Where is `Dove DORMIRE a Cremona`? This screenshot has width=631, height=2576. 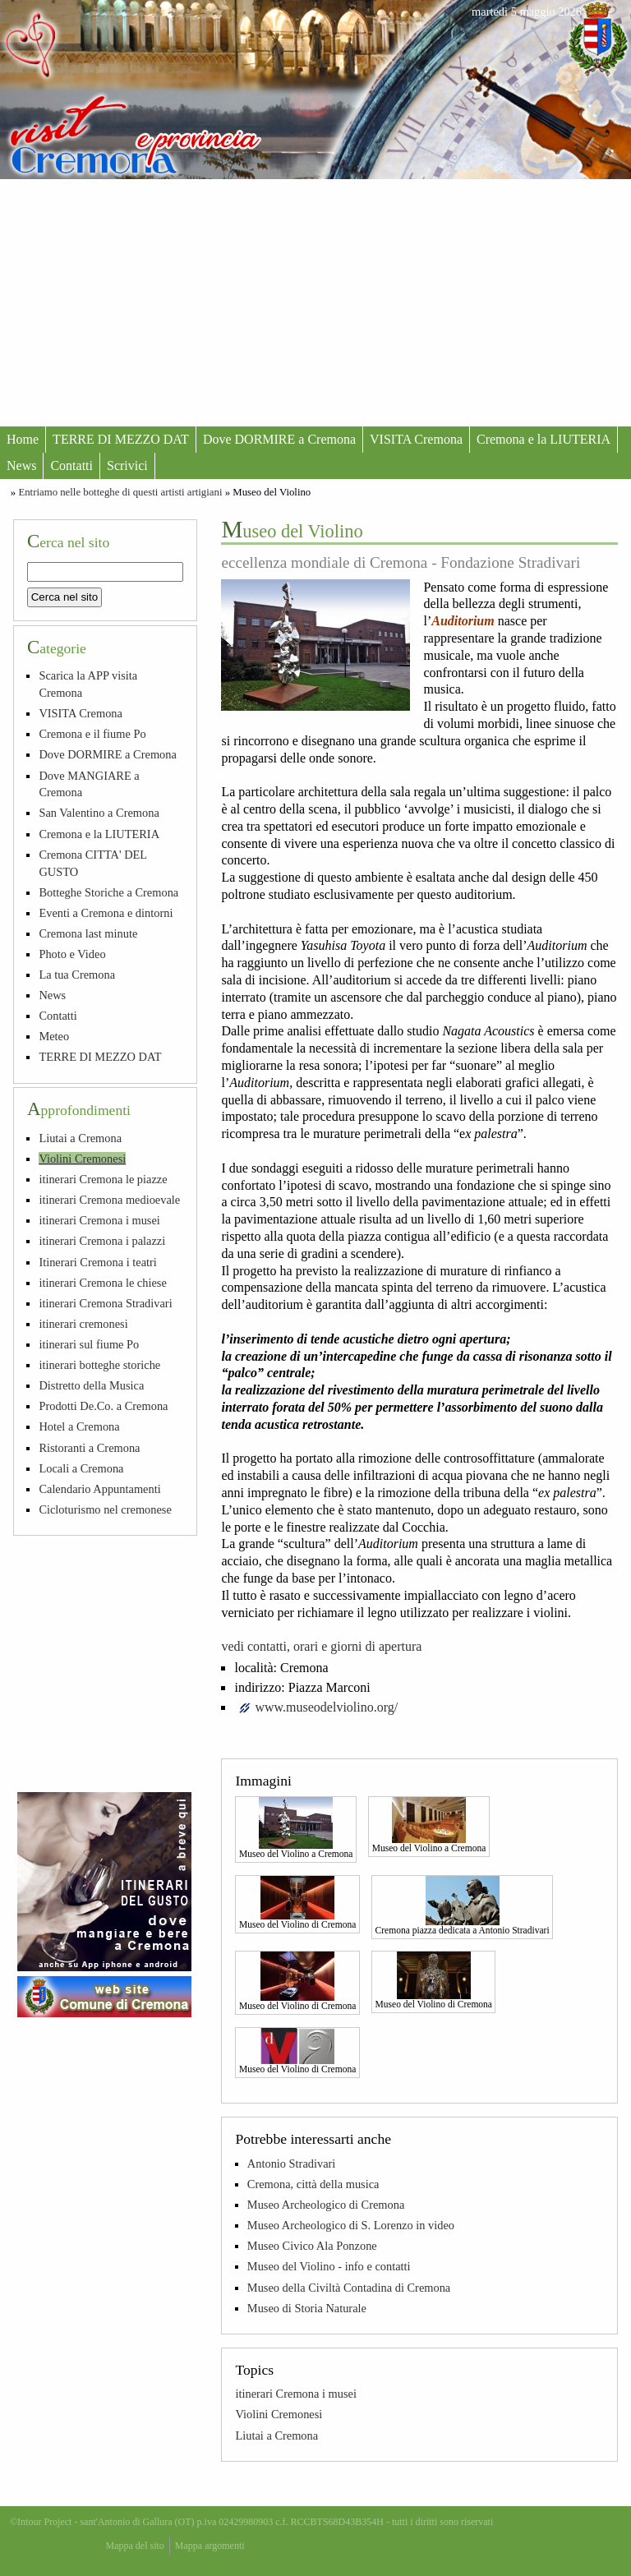 Dove DORMIRE a Cremona is located at coordinates (279, 439).